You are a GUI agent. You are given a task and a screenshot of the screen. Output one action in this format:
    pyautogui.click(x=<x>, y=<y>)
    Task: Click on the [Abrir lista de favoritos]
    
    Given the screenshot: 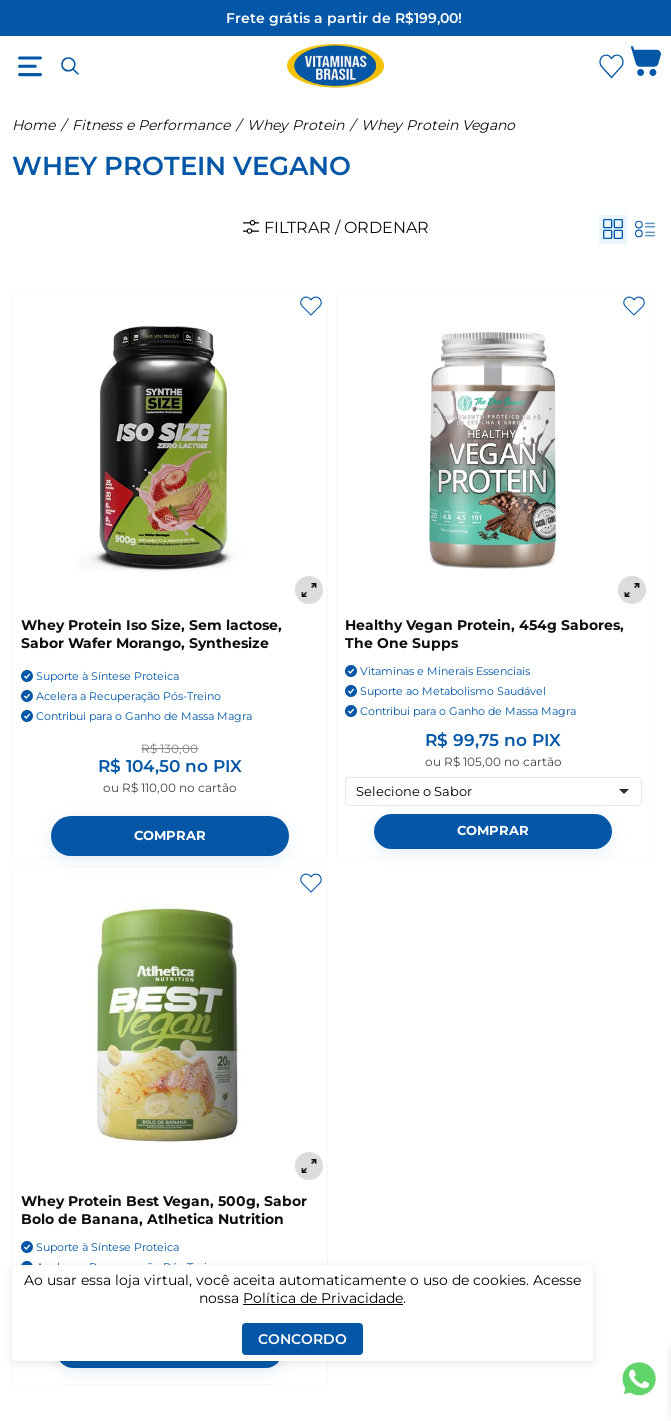 What is the action you would take?
    pyautogui.click(x=611, y=66)
    